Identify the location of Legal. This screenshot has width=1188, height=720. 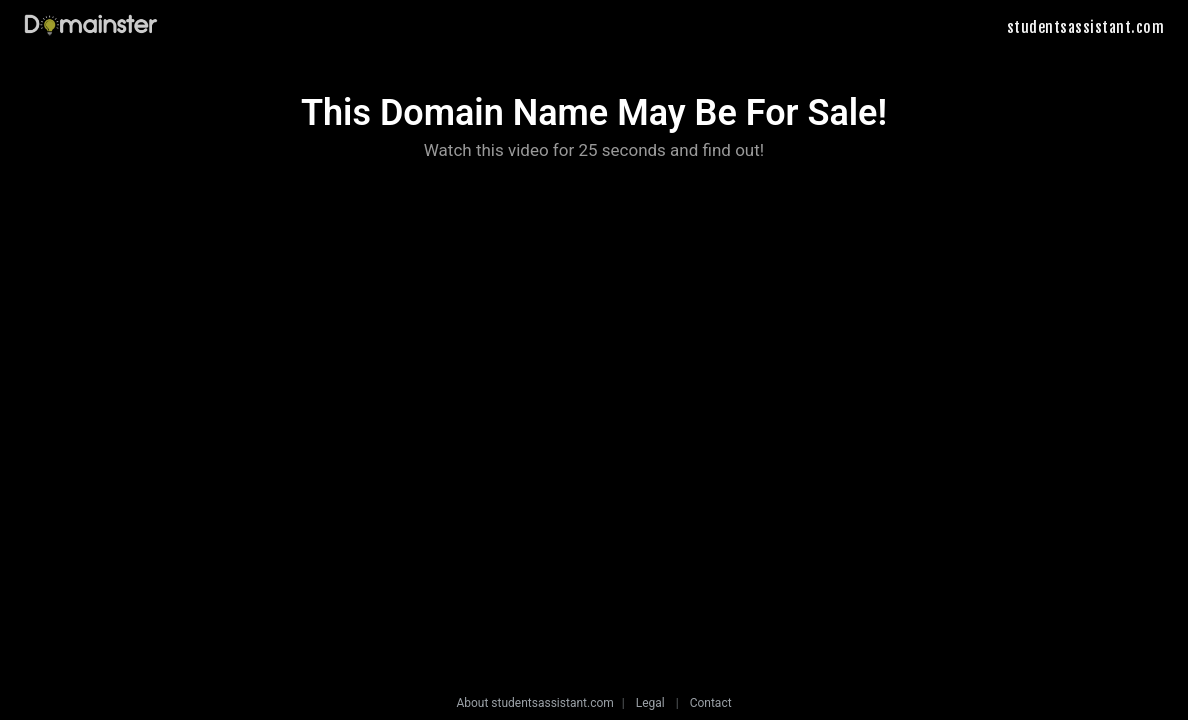
(650, 703).